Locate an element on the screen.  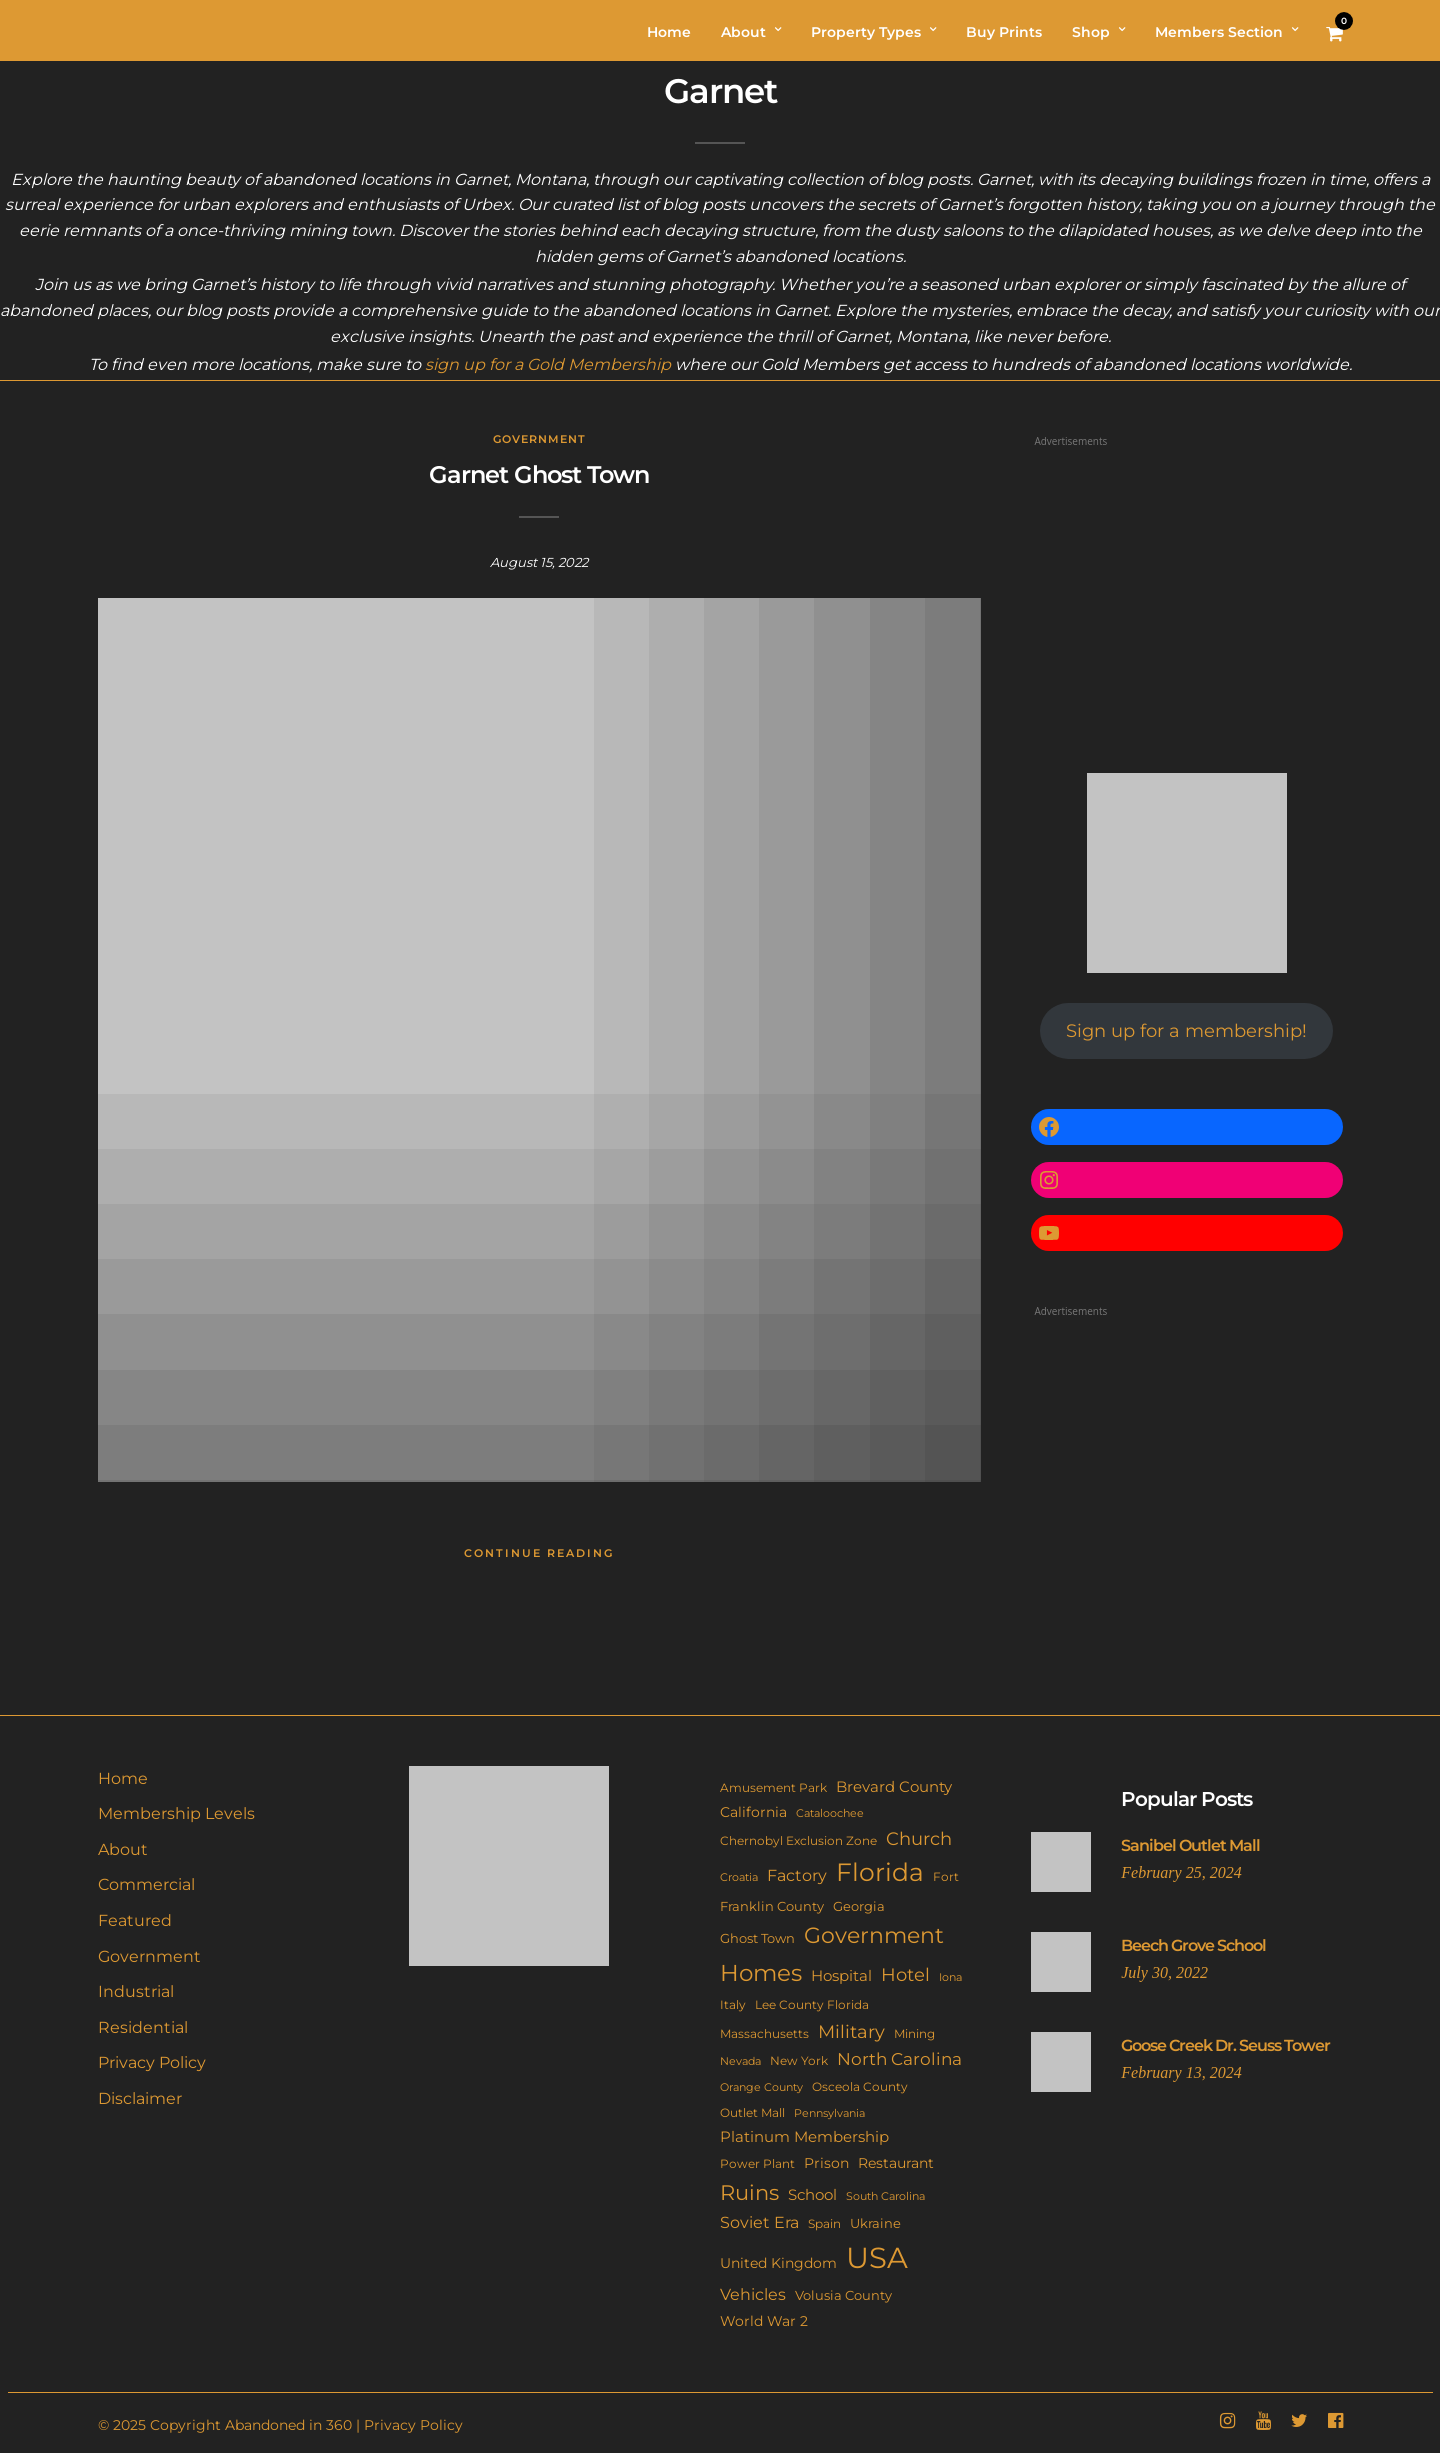
Soviet Era [Soviet Era (26 items)] is located at coordinates (759, 2222).